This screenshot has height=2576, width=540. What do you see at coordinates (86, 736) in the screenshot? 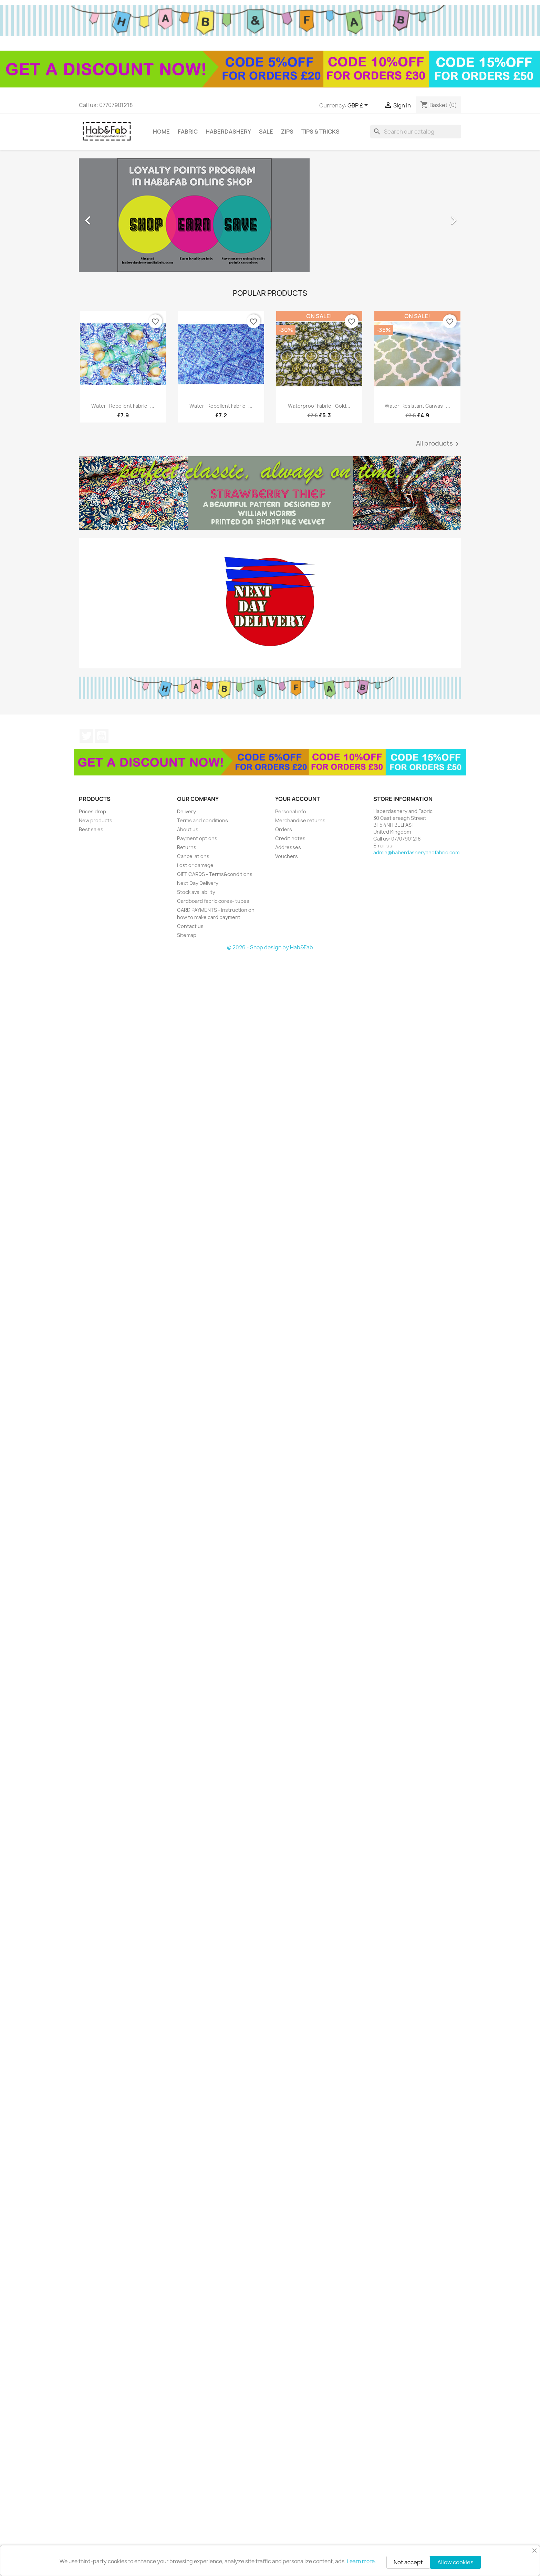
I see `Twitter` at bounding box center [86, 736].